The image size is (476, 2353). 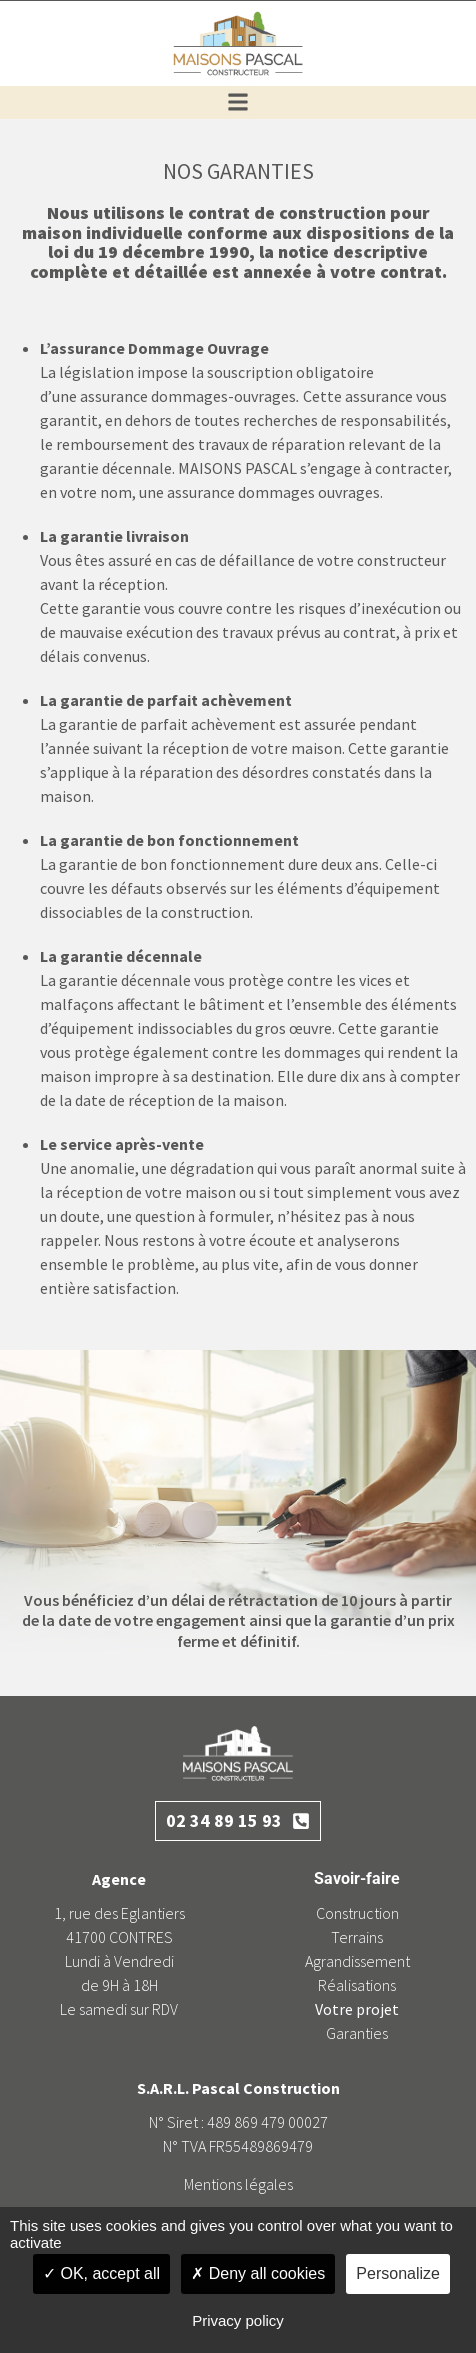 What do you see at coordinates (238, 2184) in the screenshot?
I see `Mentions légales` at bounding box center [238, 2184].